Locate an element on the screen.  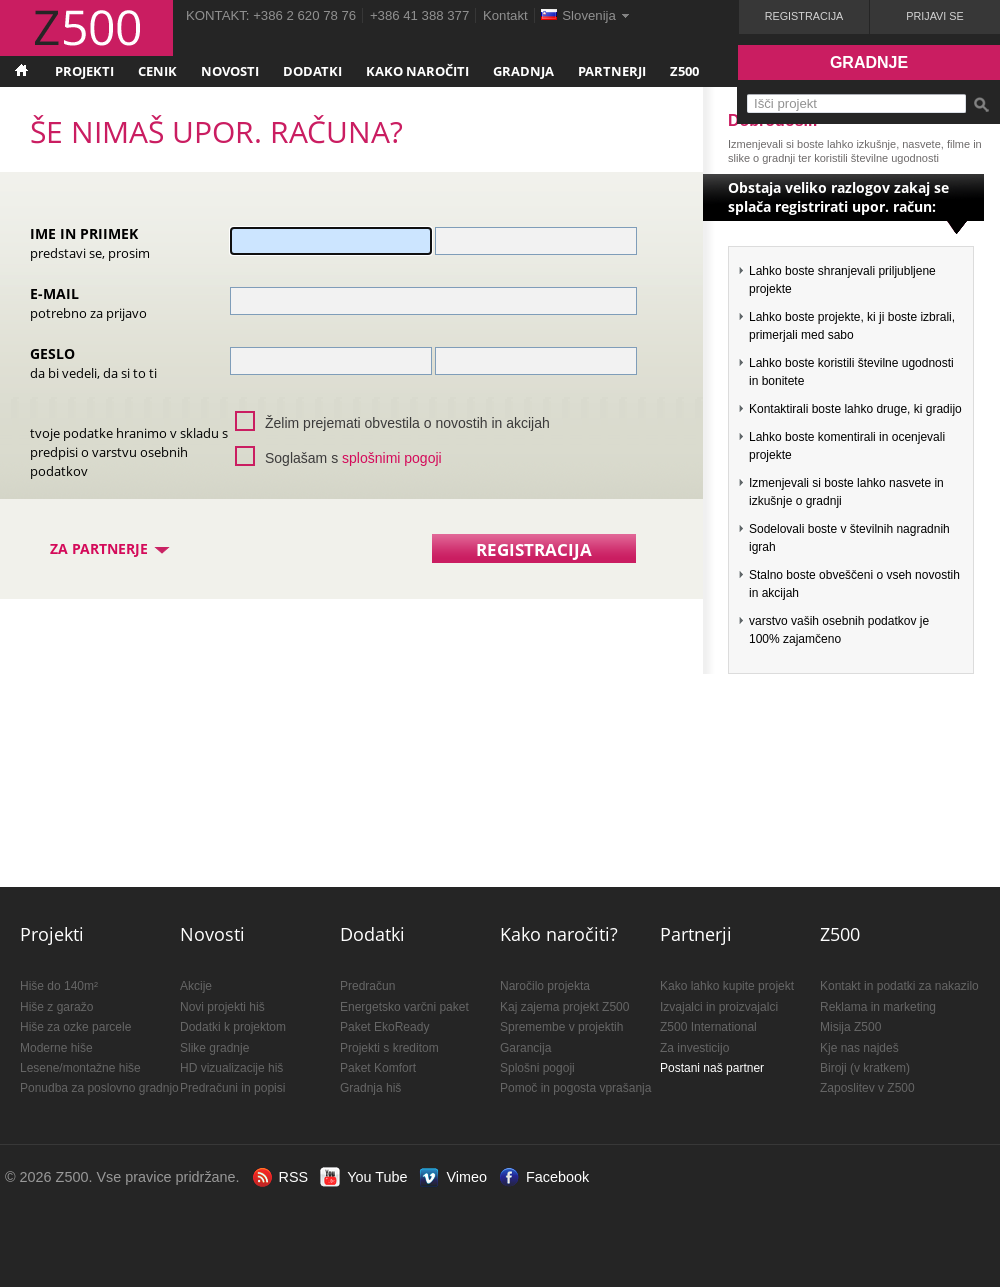
Kaj zajema projekt Z500 is located at coordinates (564, 1007).